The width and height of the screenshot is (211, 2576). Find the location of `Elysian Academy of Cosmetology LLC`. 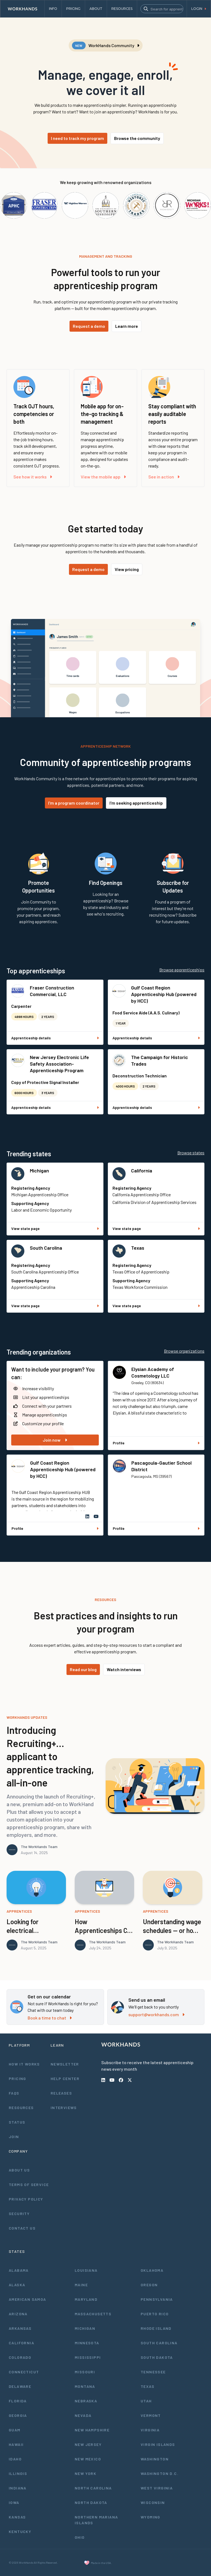

Elysian Academy of Cosmetology LLC is located at coordinates (152, 1372).